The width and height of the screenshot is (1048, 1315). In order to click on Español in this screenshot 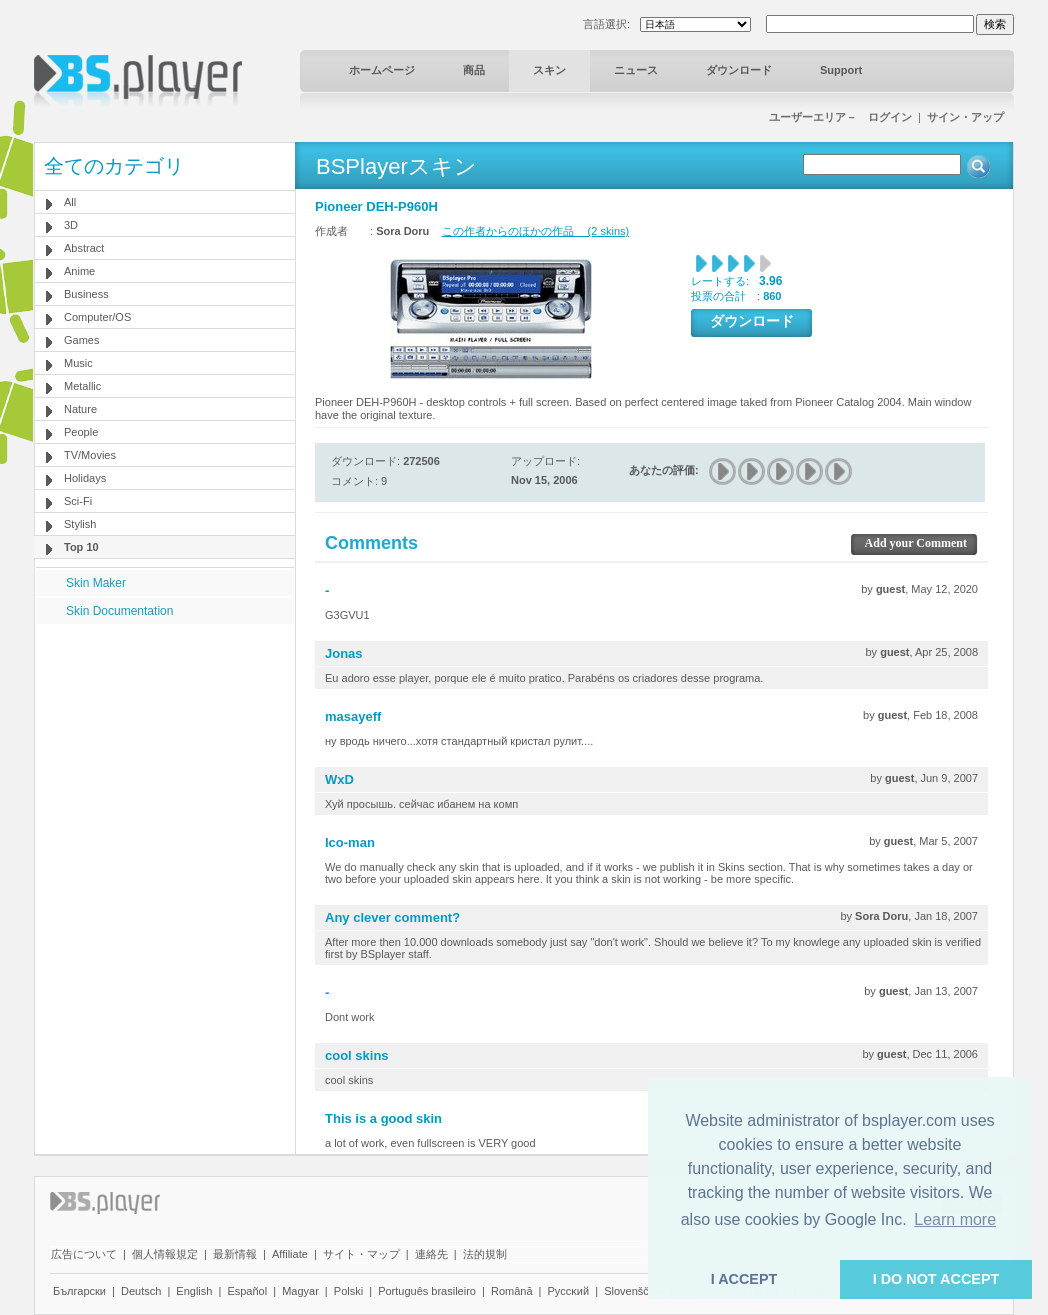, I will do `click(247, 1291)`.